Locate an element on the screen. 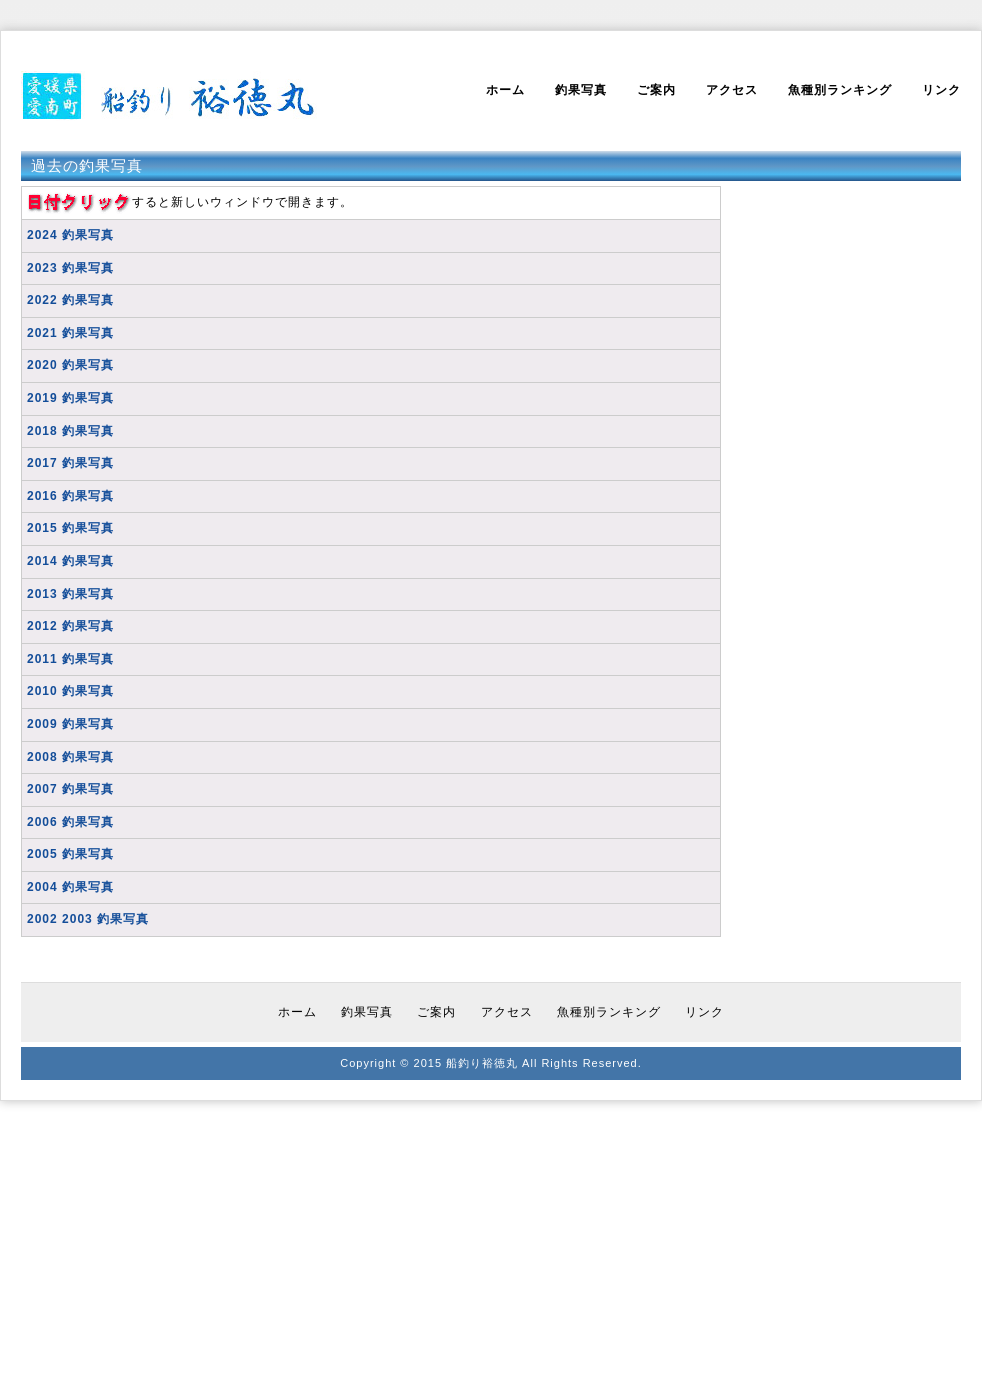 Image resolution: width=982 pixels, height=1381 pixels. 釣果写真 is located at coordinates (581, 90).